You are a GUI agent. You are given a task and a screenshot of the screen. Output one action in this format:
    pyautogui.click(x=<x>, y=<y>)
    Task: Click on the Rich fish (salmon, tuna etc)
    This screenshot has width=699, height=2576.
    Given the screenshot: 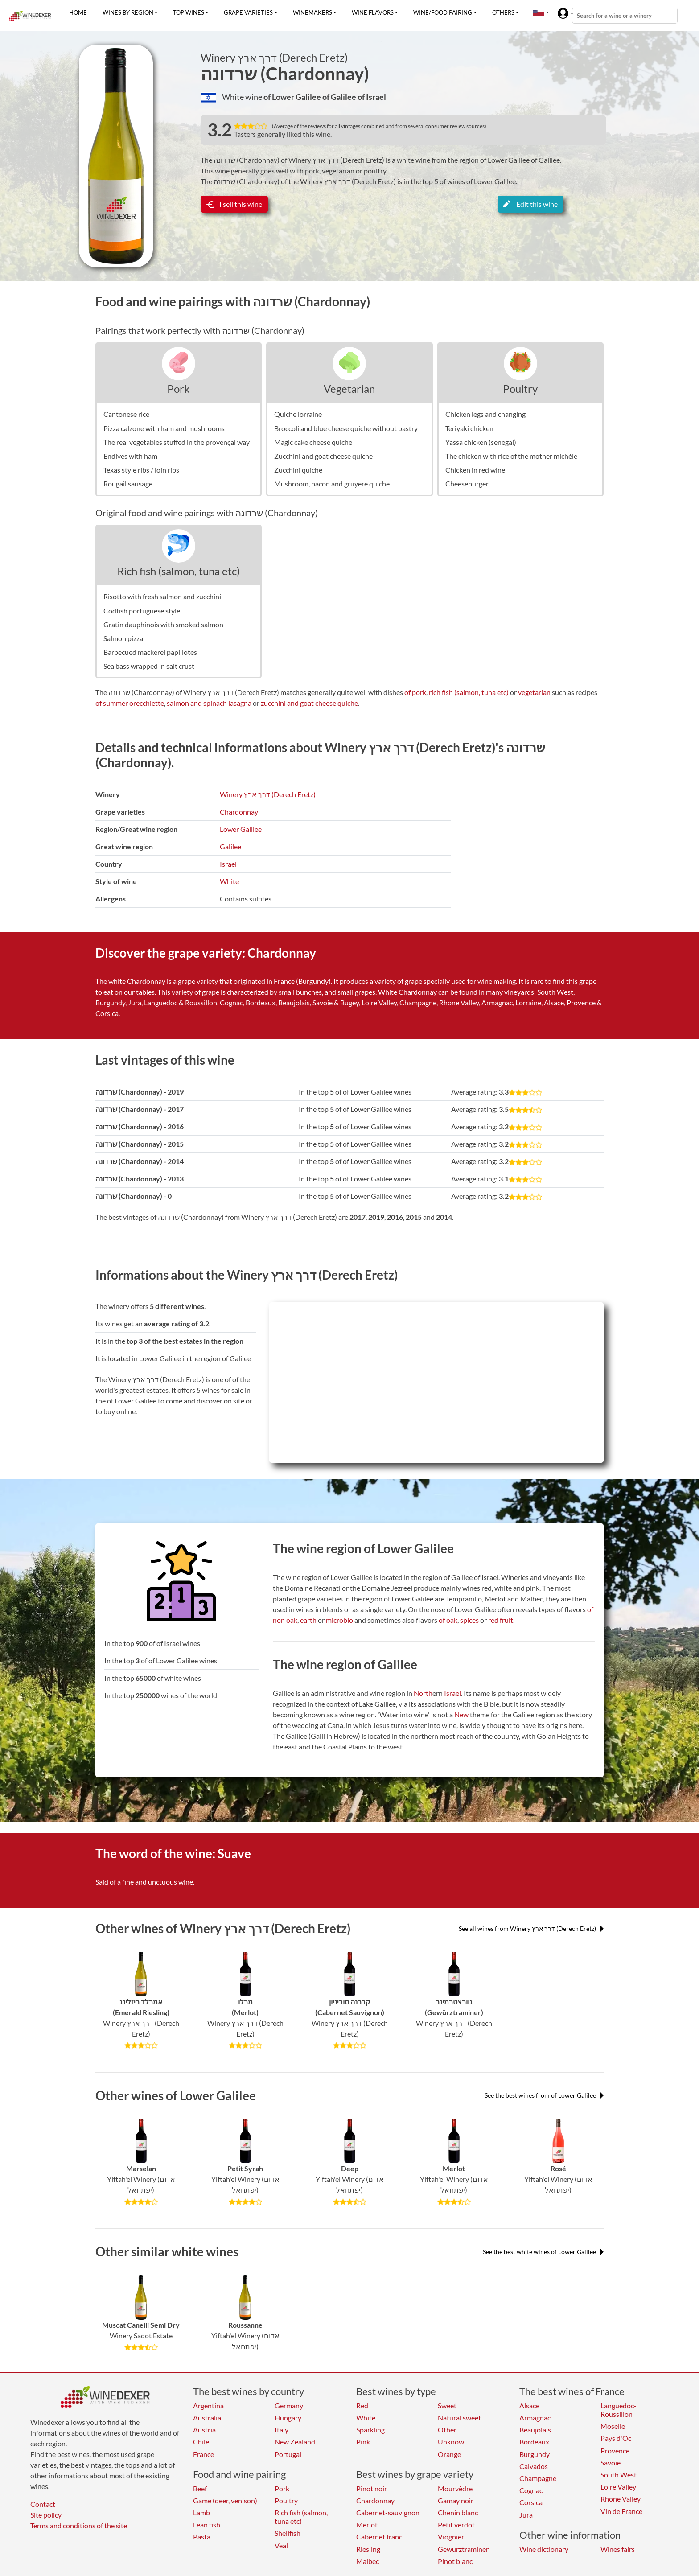 What is the action you would take?
    pyautogui.click(x=178, y=570)
    